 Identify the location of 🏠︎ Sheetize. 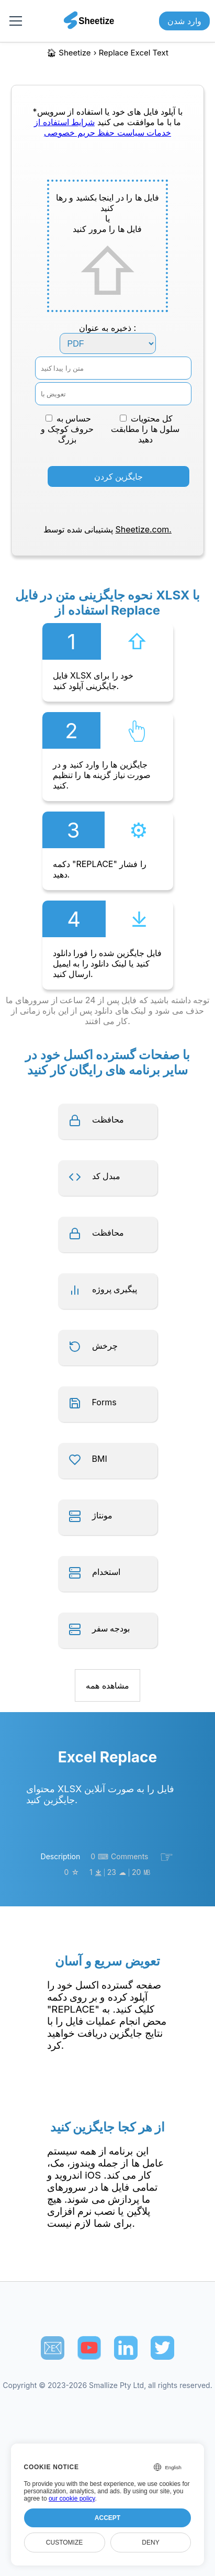
(69, 53).